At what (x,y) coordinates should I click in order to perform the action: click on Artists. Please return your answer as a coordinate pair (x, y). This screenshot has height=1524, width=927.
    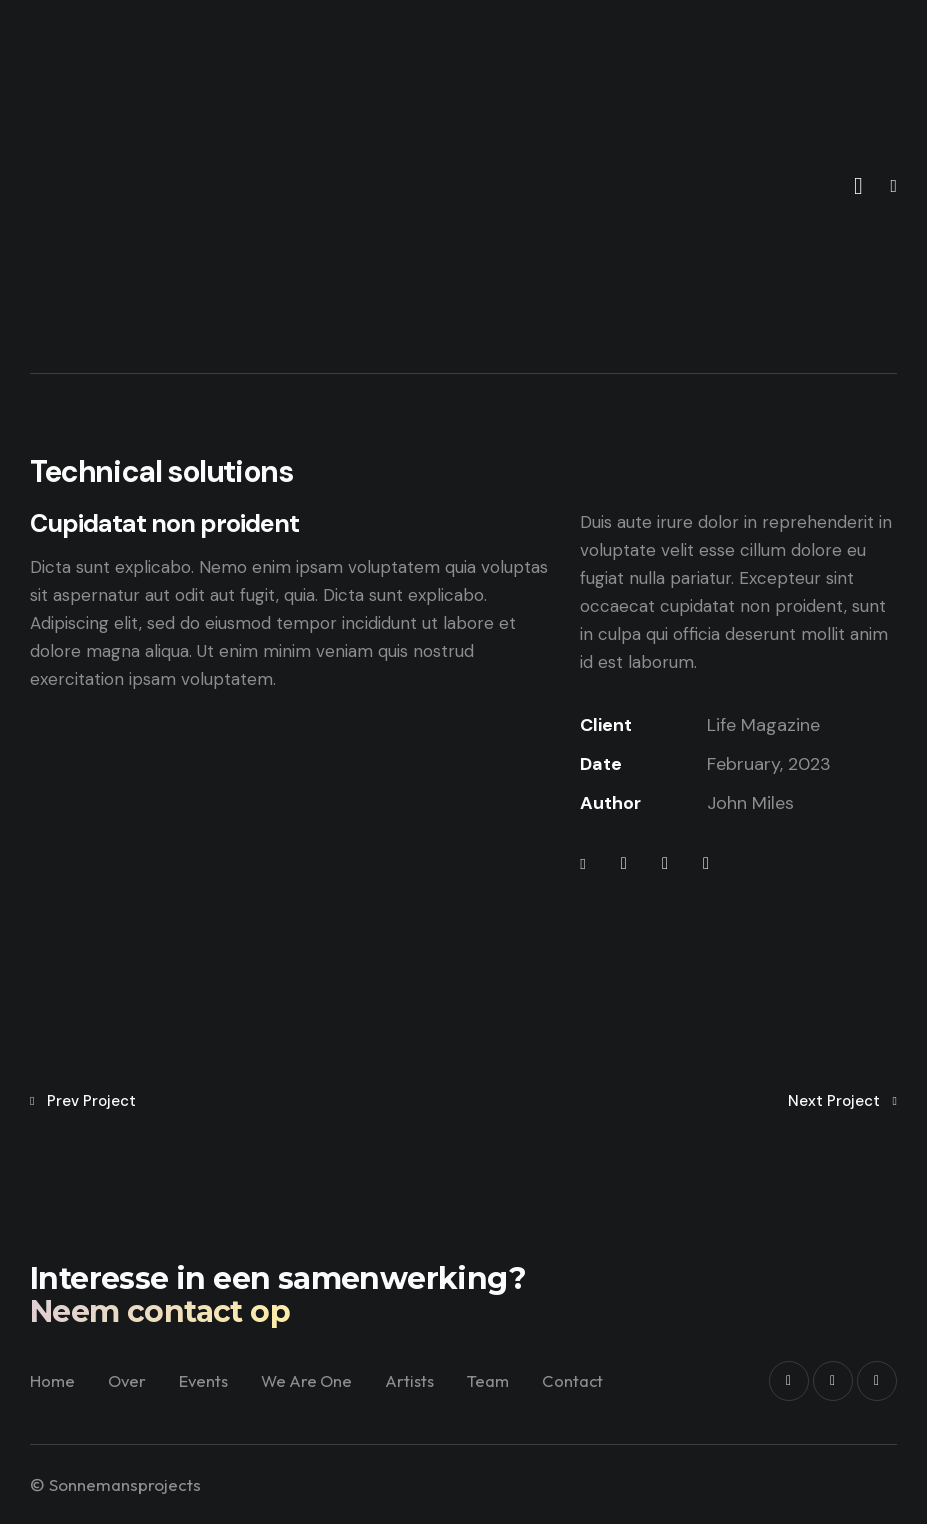
    Looking at the image, I should click on (457, 1373).